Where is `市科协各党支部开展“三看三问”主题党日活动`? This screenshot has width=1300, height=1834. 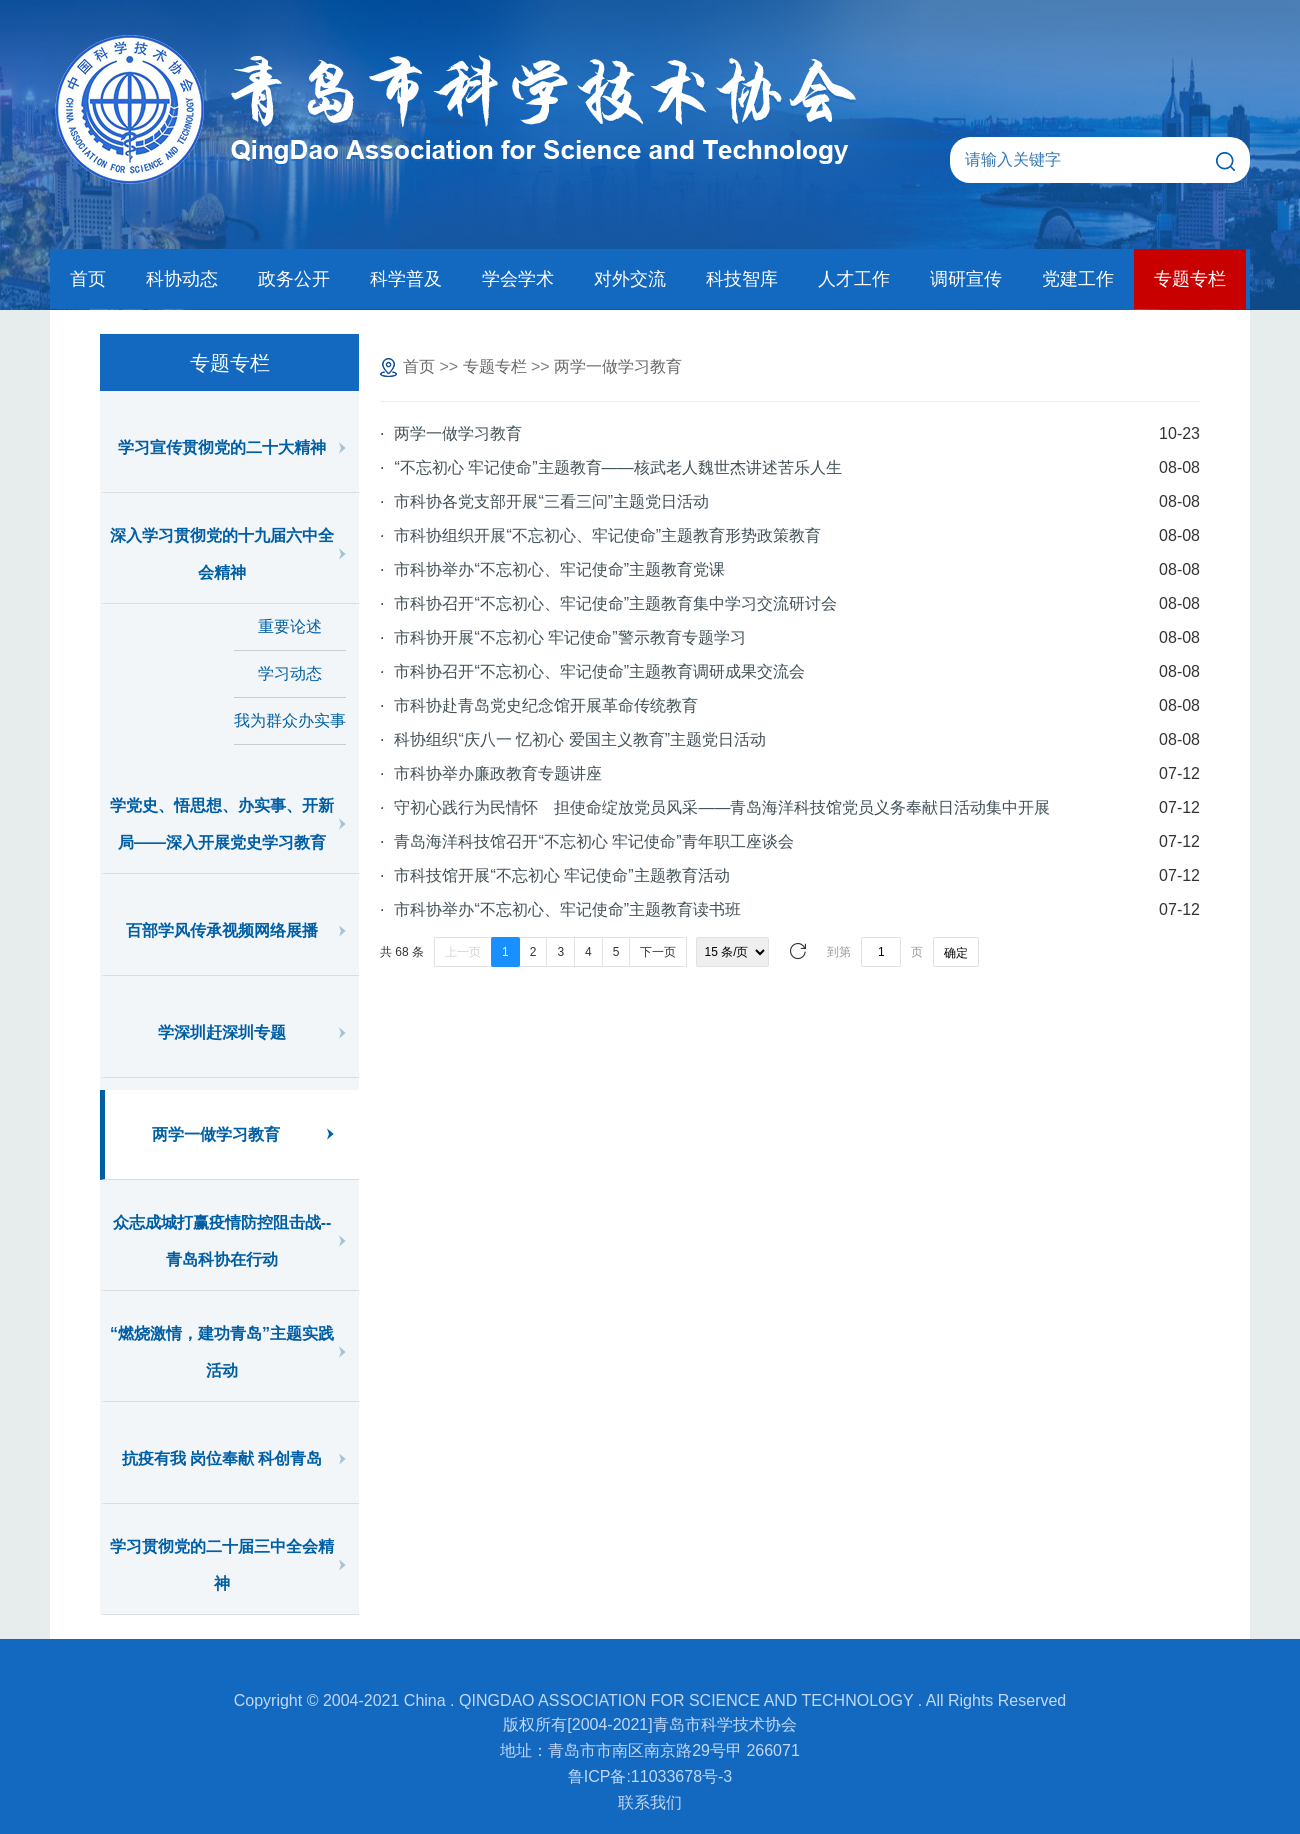 市科协各党支部开展“三看三问”主题党日活动 is located at coordinates (551, 501).